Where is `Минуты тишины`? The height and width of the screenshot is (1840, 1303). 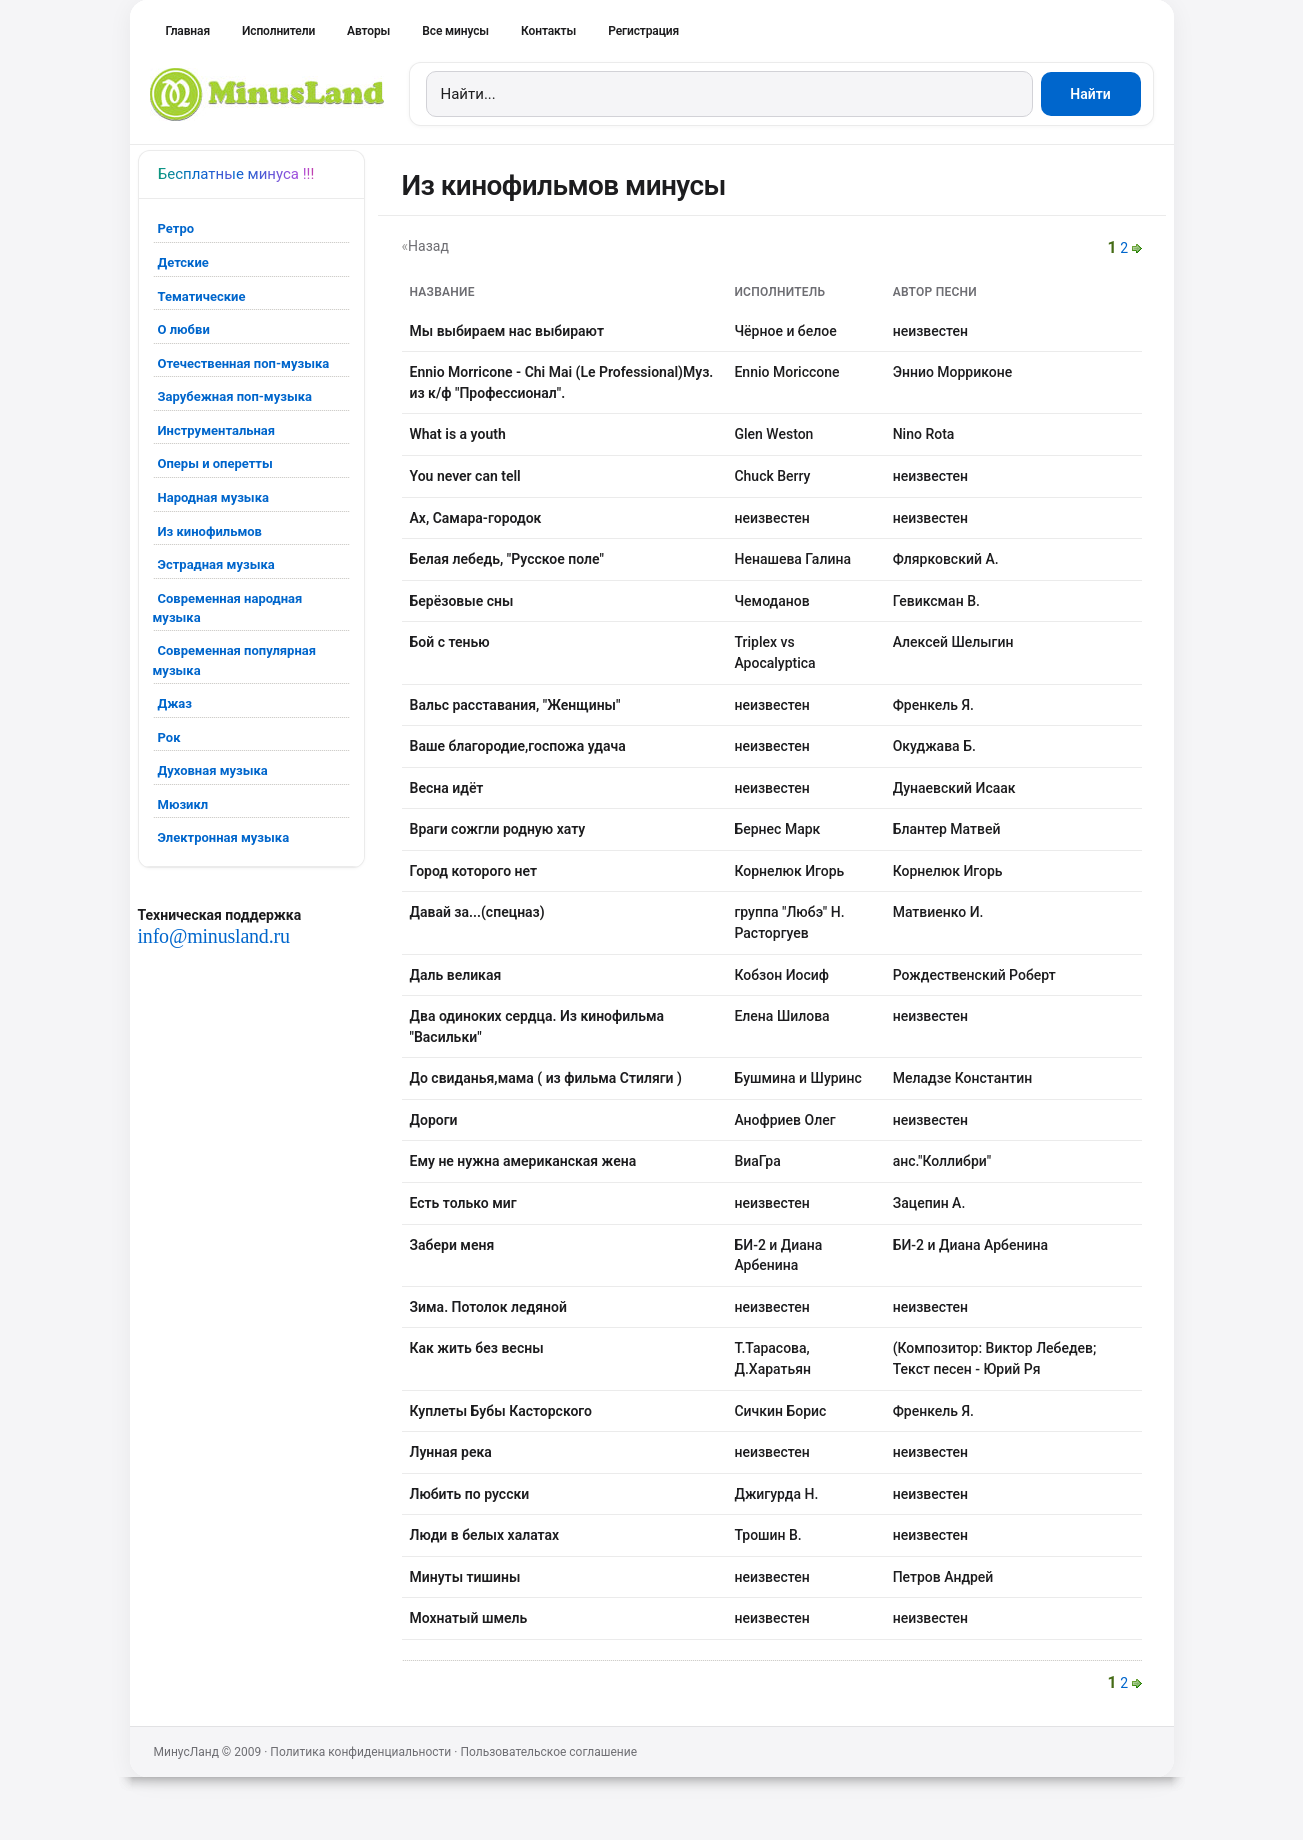 Минуты тишины is located at coordinates (465, 1577).